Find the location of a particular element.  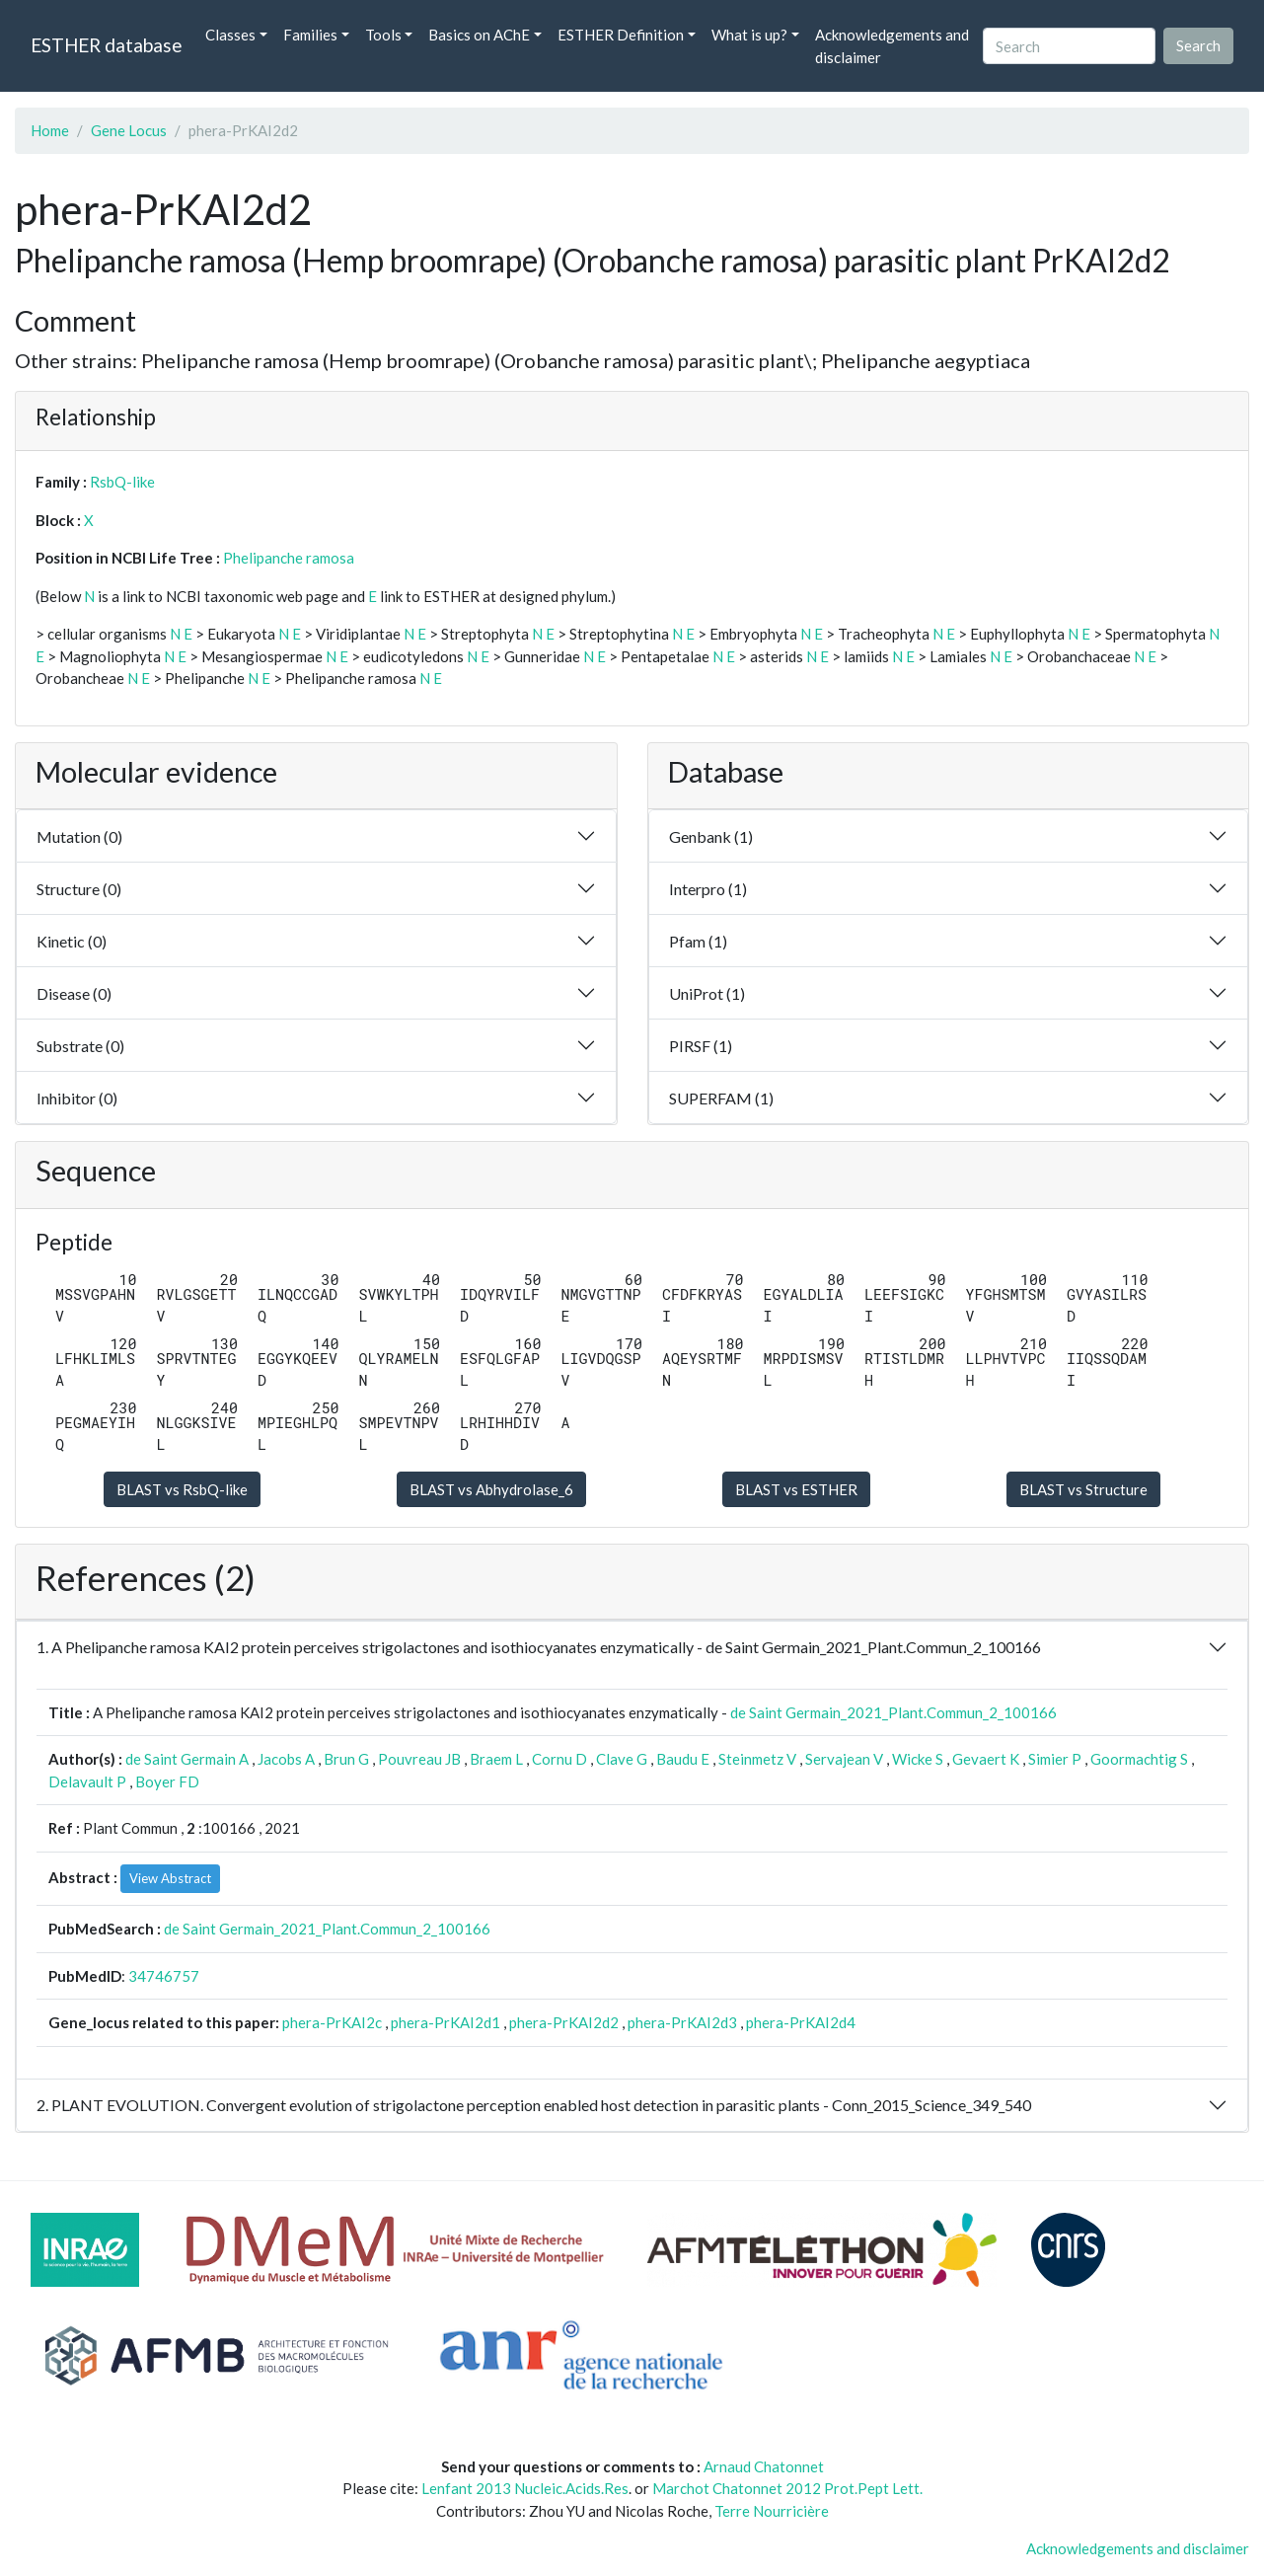

Wicke S is located at coordinates (917, 1759).